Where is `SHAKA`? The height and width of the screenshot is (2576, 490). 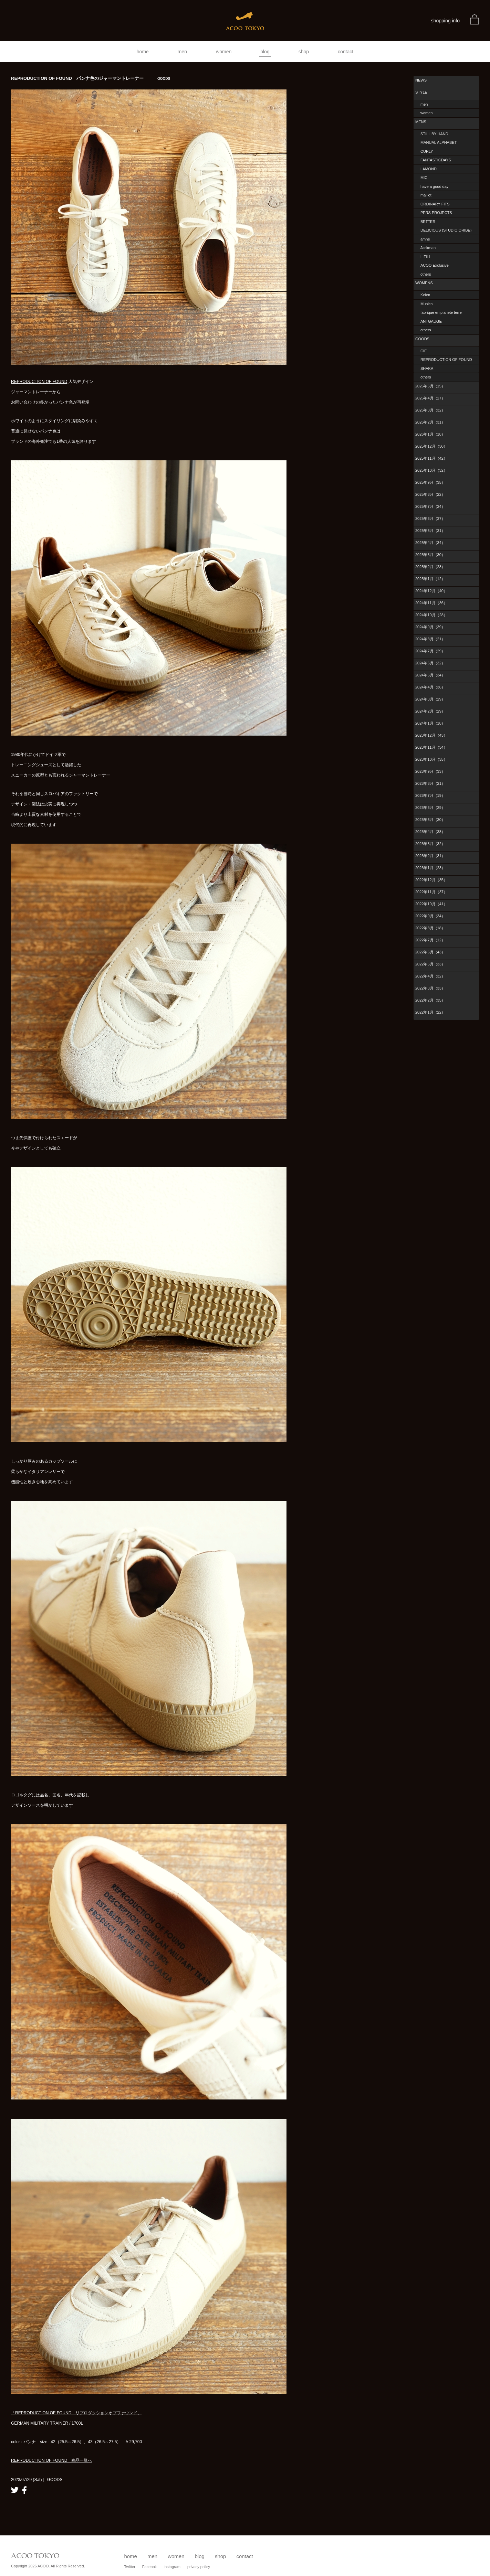 SHAKA is located at coordinates (426, 368).